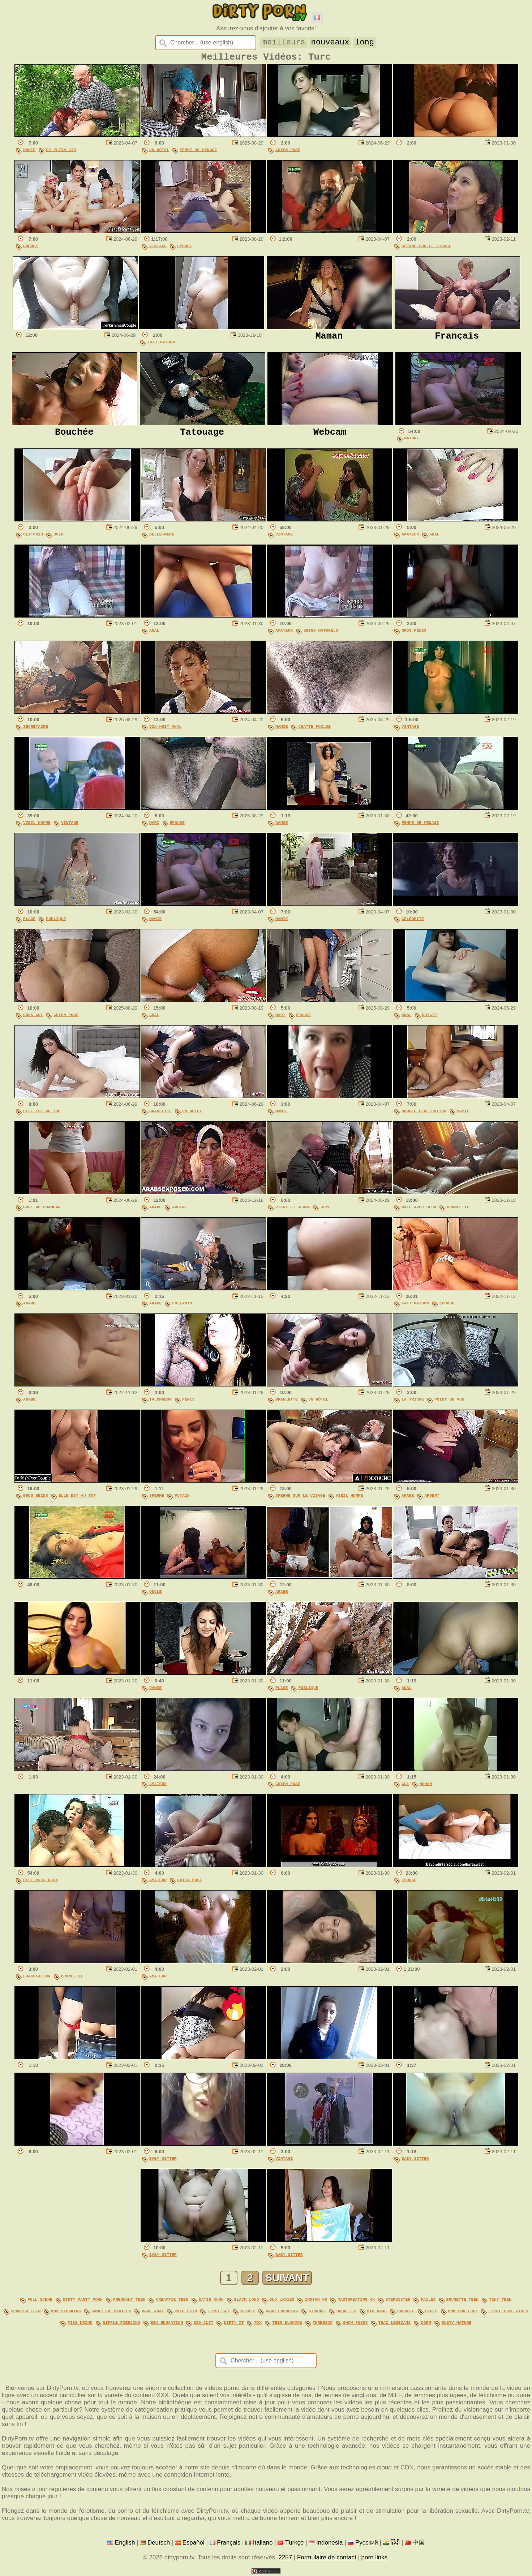  I want to click on Mâle Avec Deux, so click(419, 1210).